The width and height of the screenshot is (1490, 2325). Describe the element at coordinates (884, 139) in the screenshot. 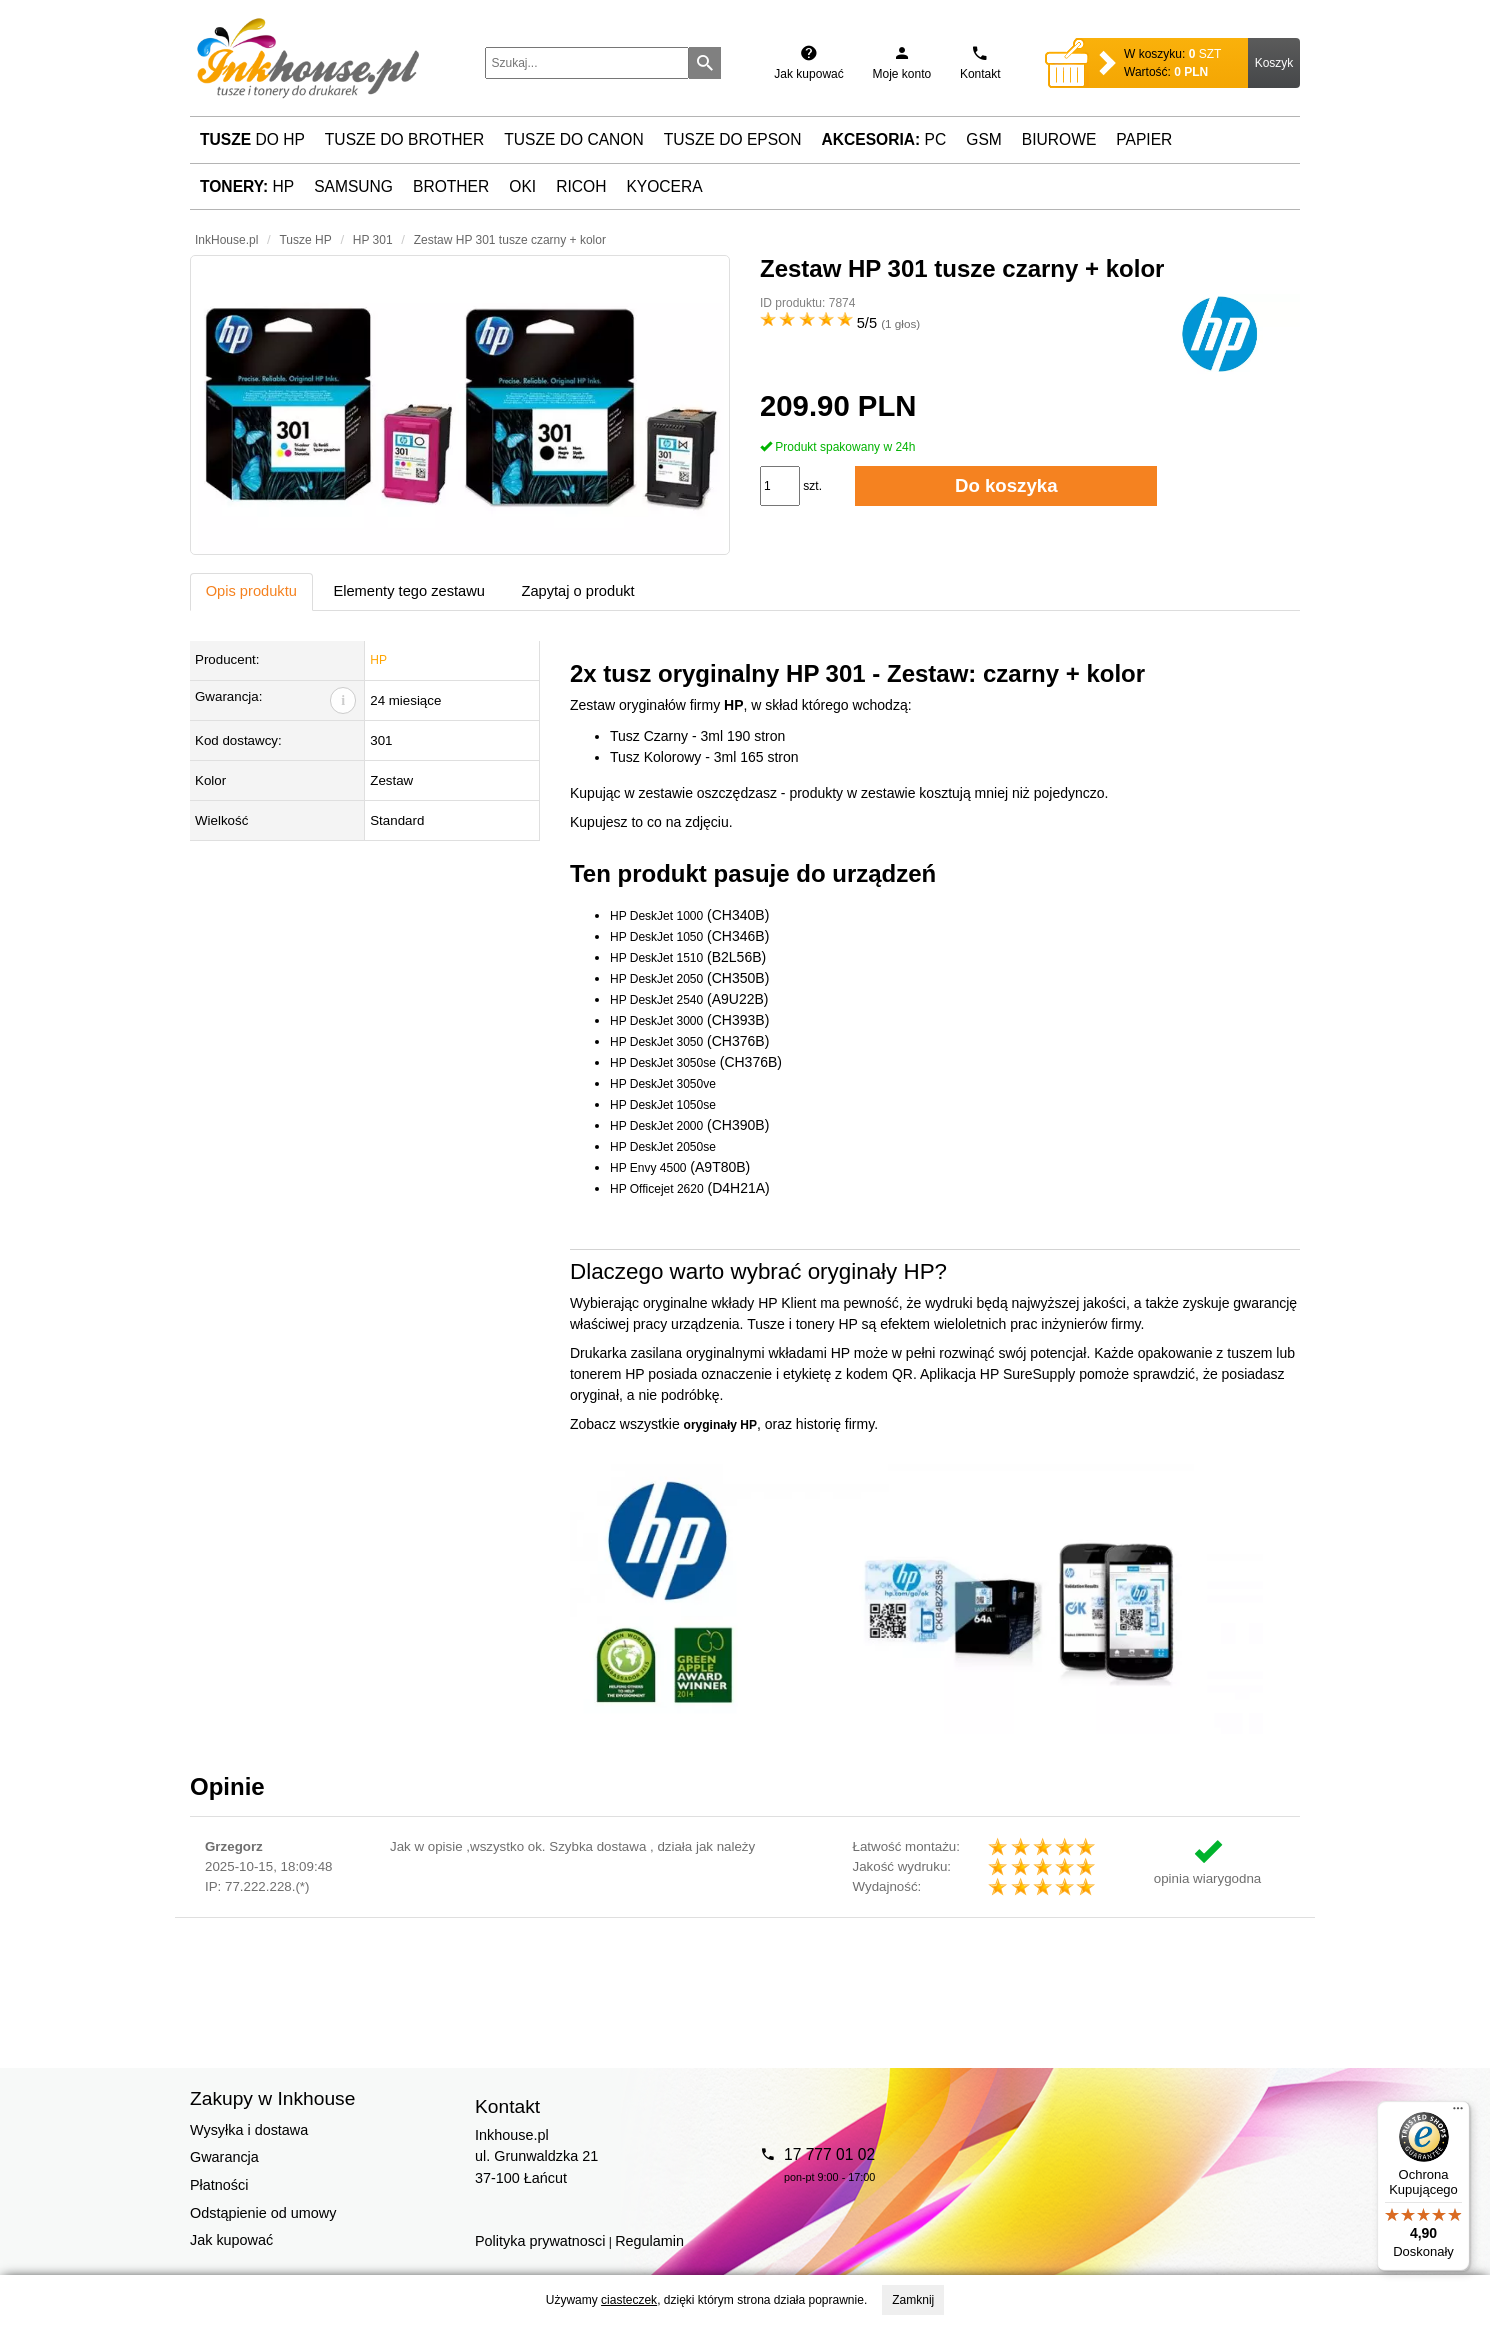

I see `PC` at that location.